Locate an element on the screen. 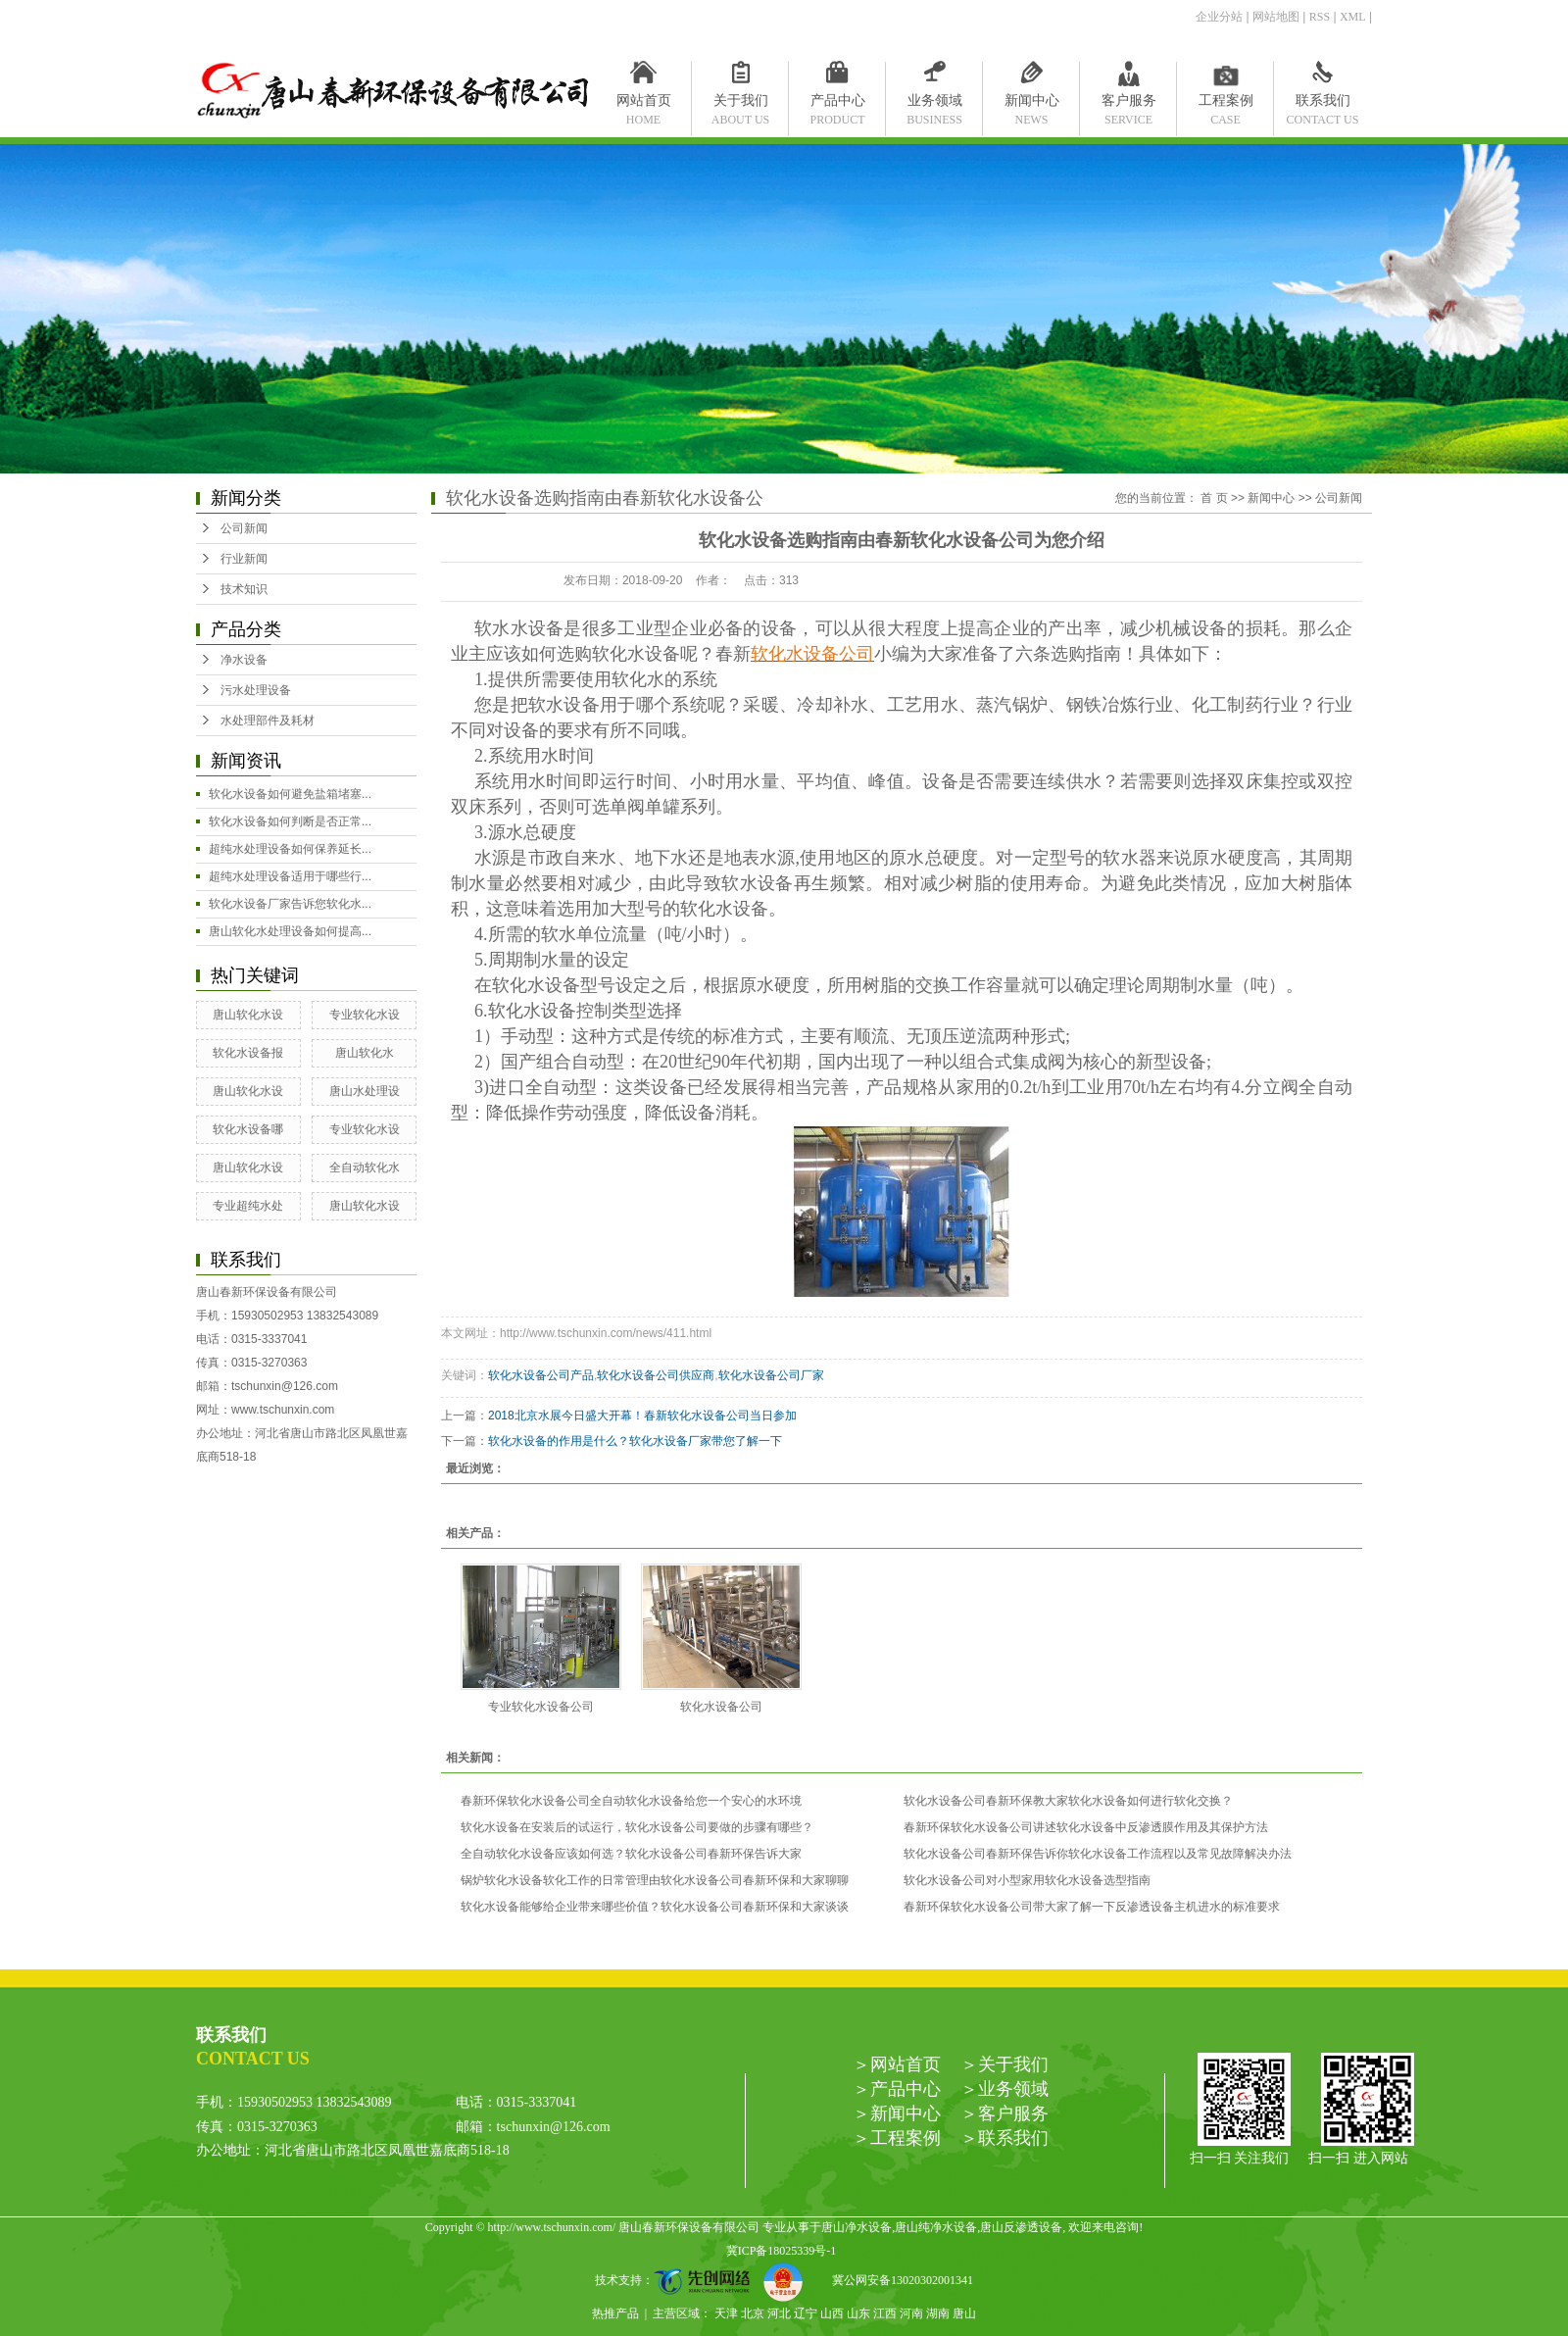  软化水设备能够给企业带来哪些价值？软化水设备公司春新环保和大家谈谈 is located at coordinates (655, 1907).